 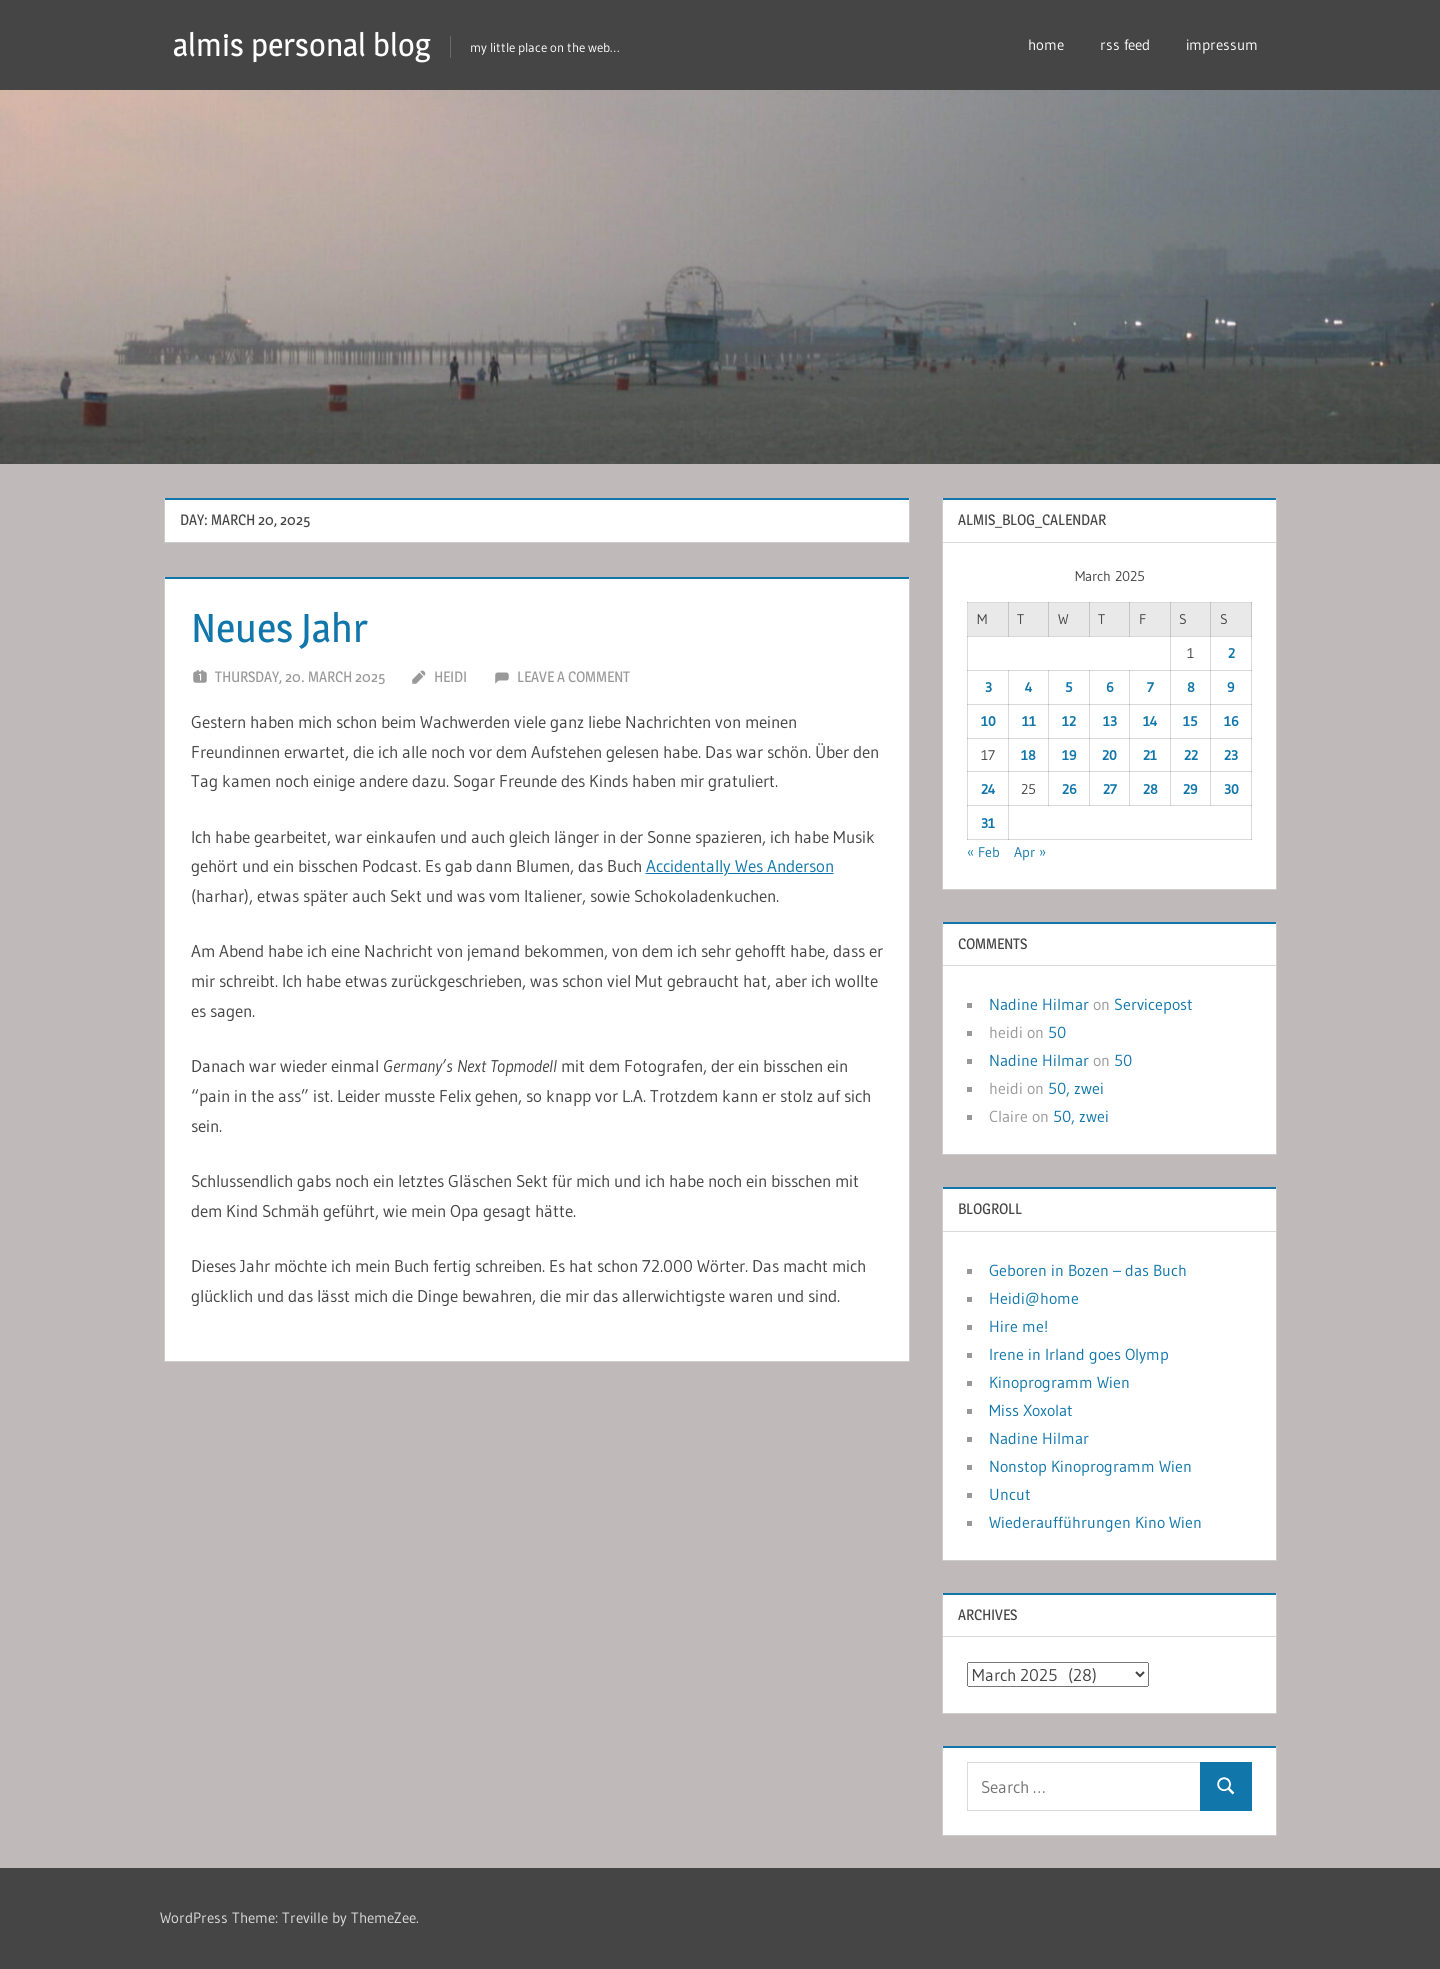 I want to click on almis personal blog, so click(x=302, y=44).